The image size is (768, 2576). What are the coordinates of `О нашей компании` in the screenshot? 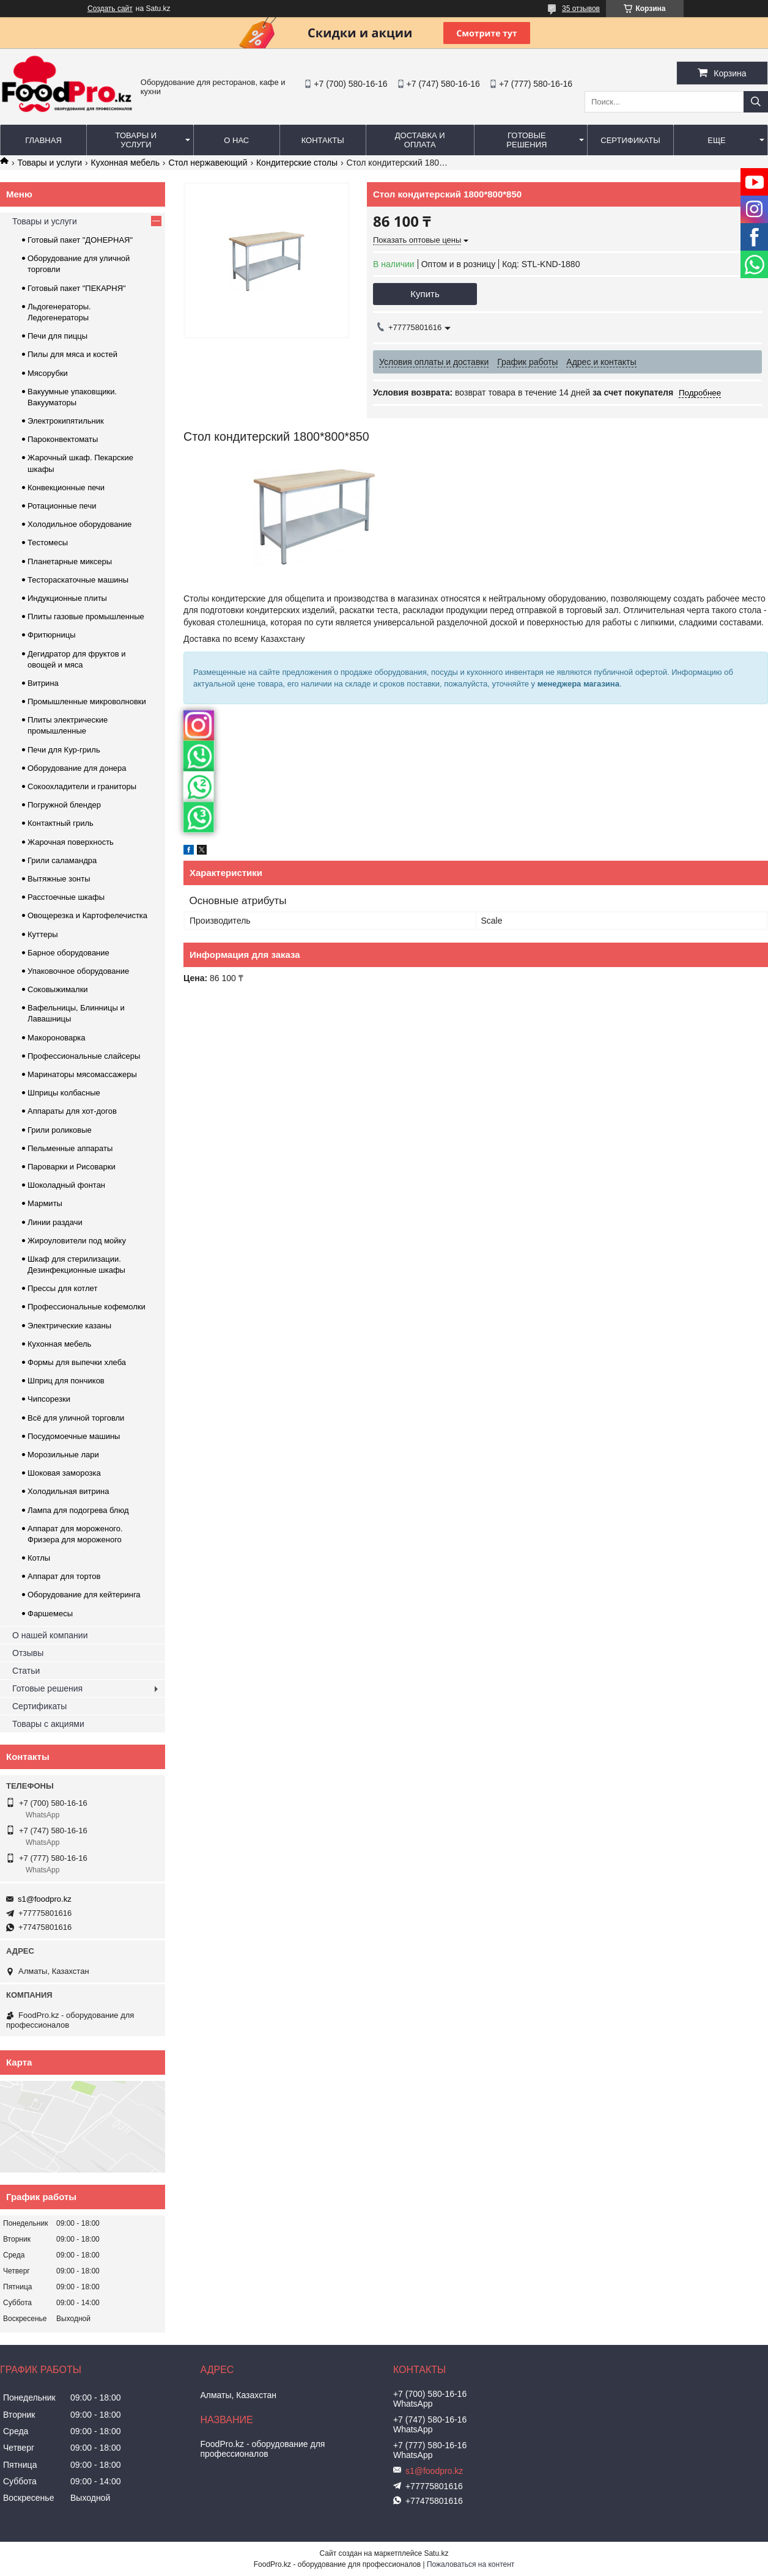 It's located at (49, 1635).